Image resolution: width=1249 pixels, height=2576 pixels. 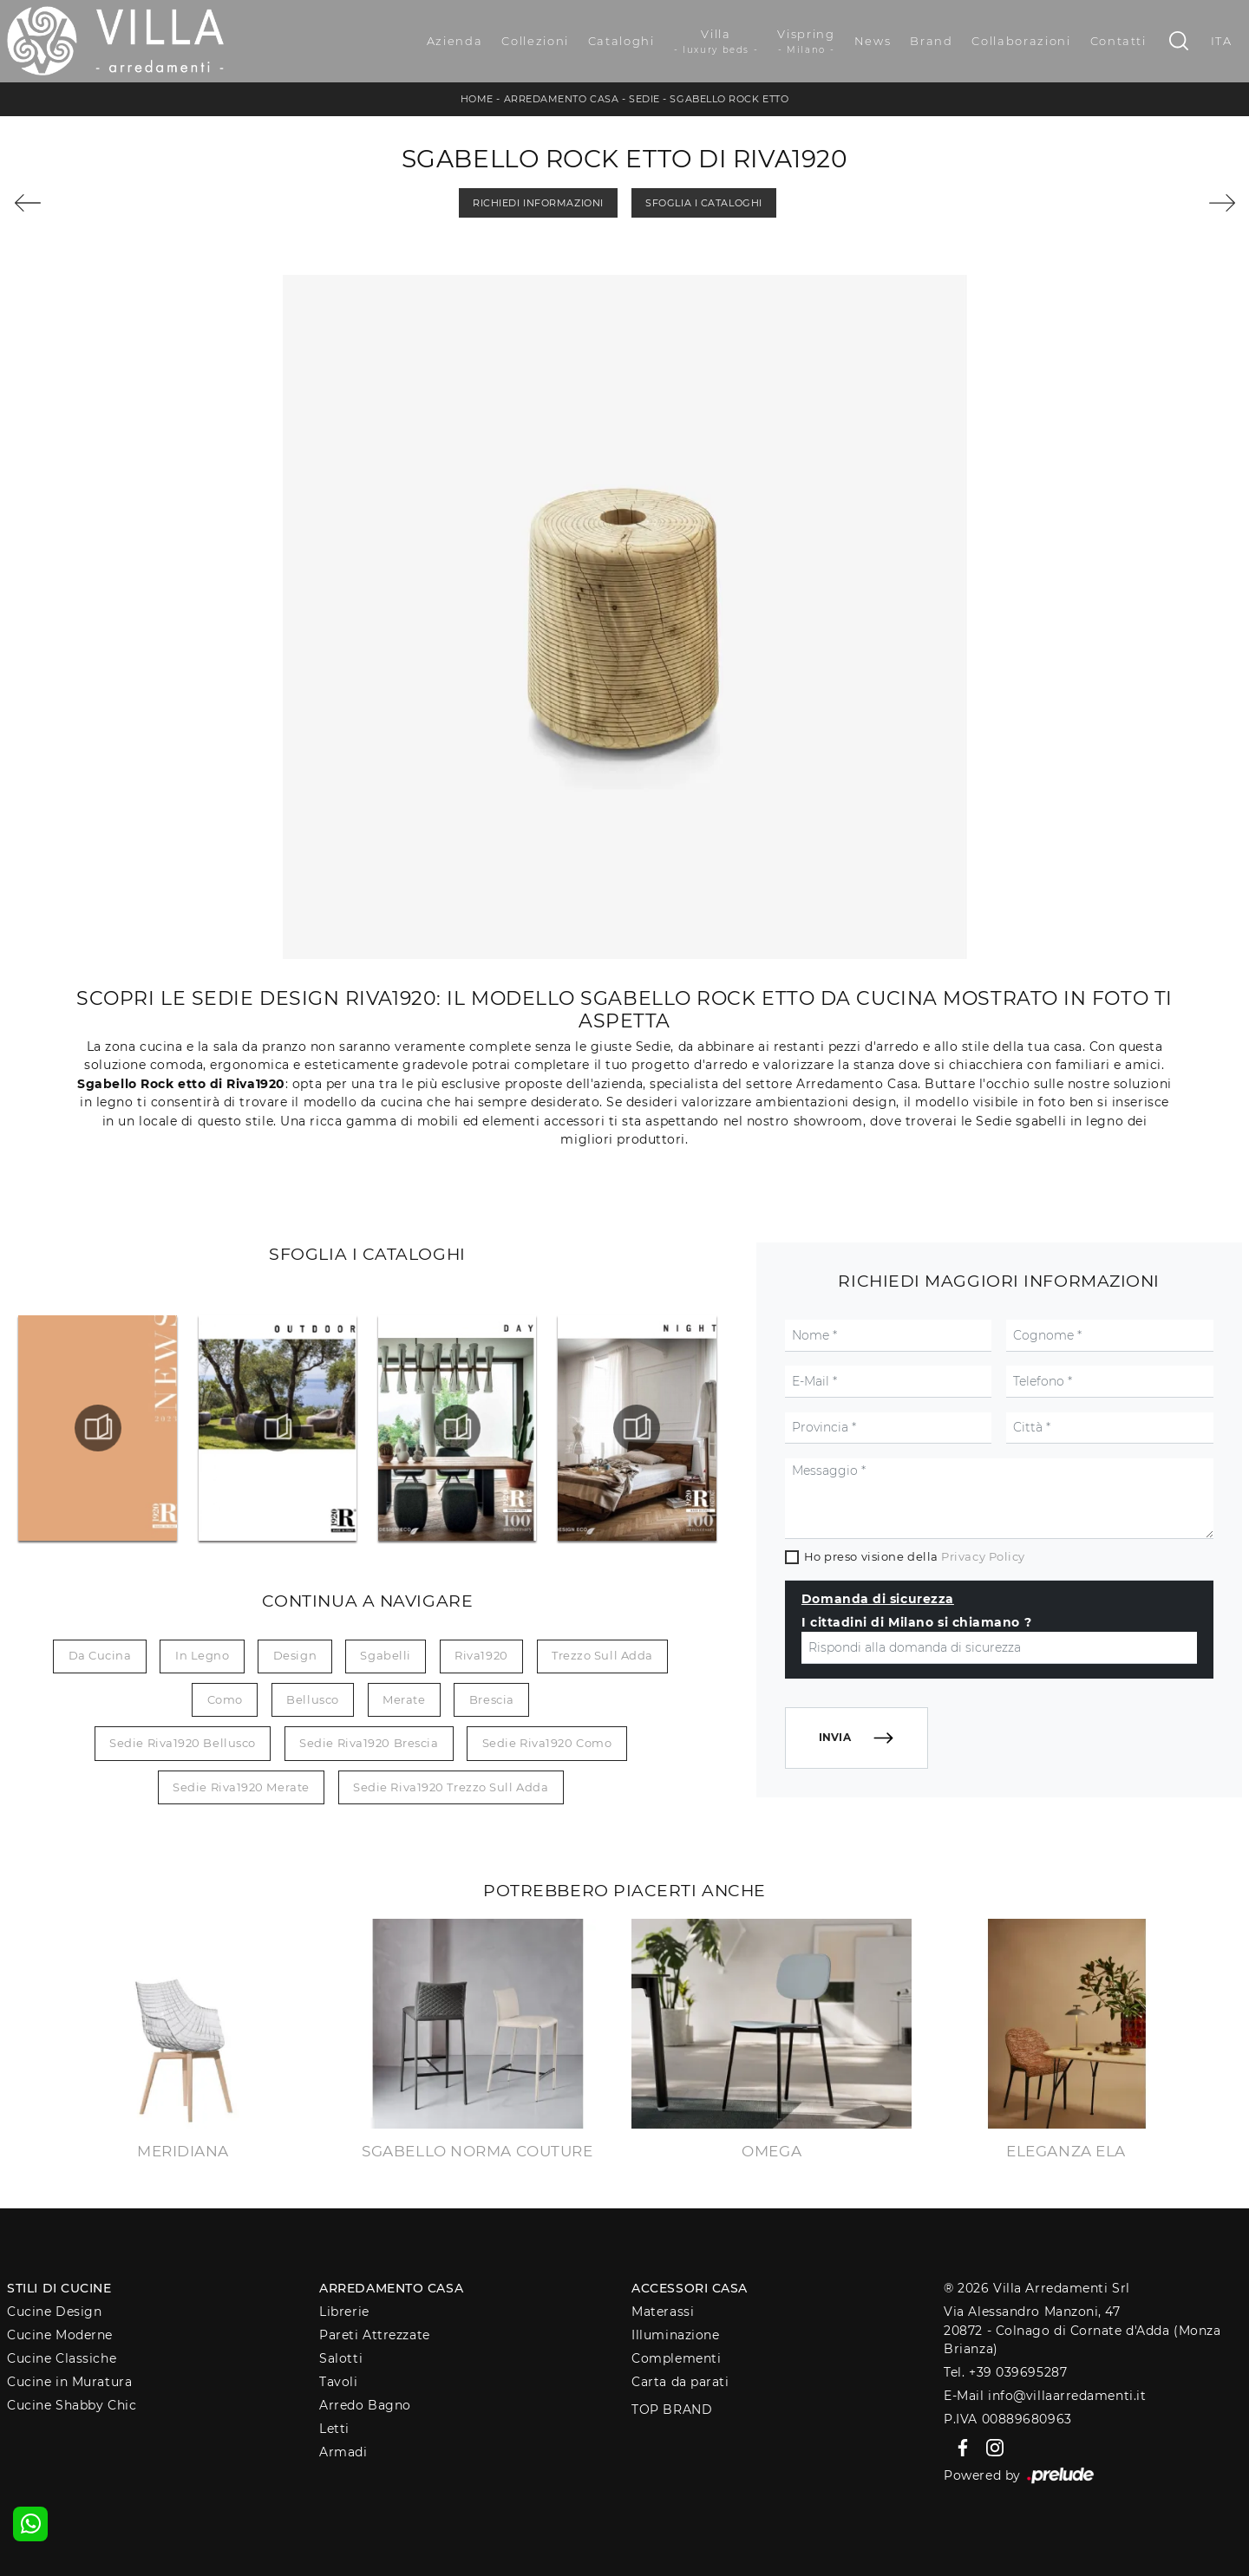 I want to click on Merate, so click(x=404, y=1699).